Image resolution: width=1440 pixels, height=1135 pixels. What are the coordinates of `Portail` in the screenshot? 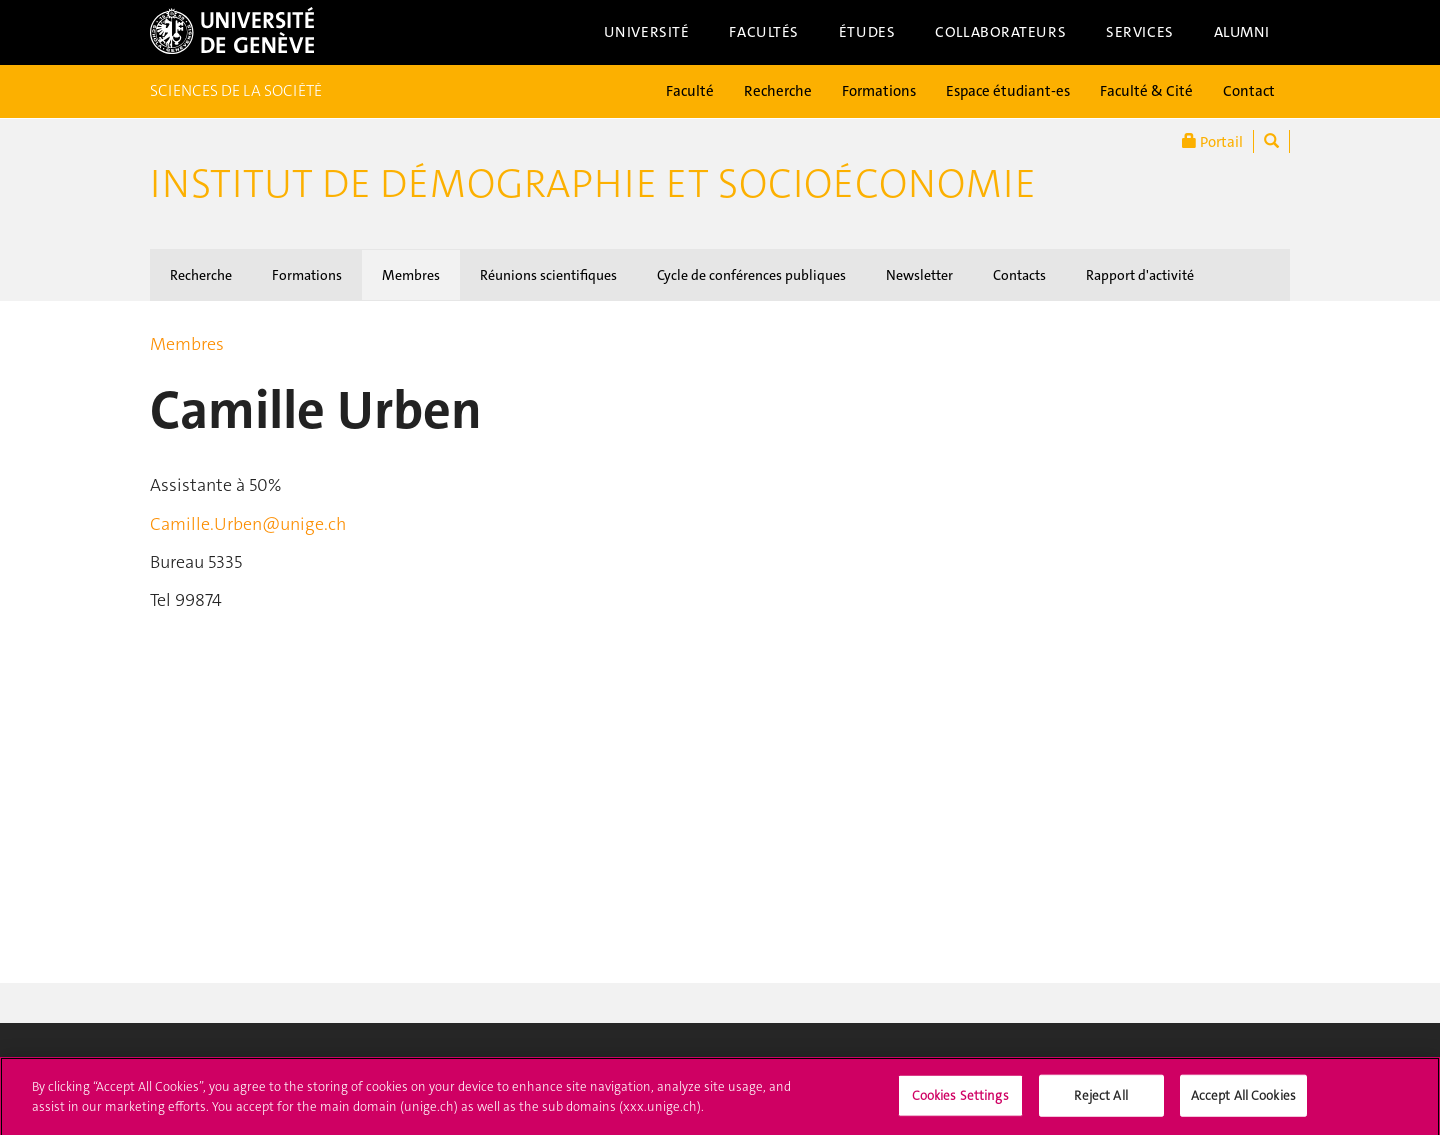 It's located at (1212, 141).